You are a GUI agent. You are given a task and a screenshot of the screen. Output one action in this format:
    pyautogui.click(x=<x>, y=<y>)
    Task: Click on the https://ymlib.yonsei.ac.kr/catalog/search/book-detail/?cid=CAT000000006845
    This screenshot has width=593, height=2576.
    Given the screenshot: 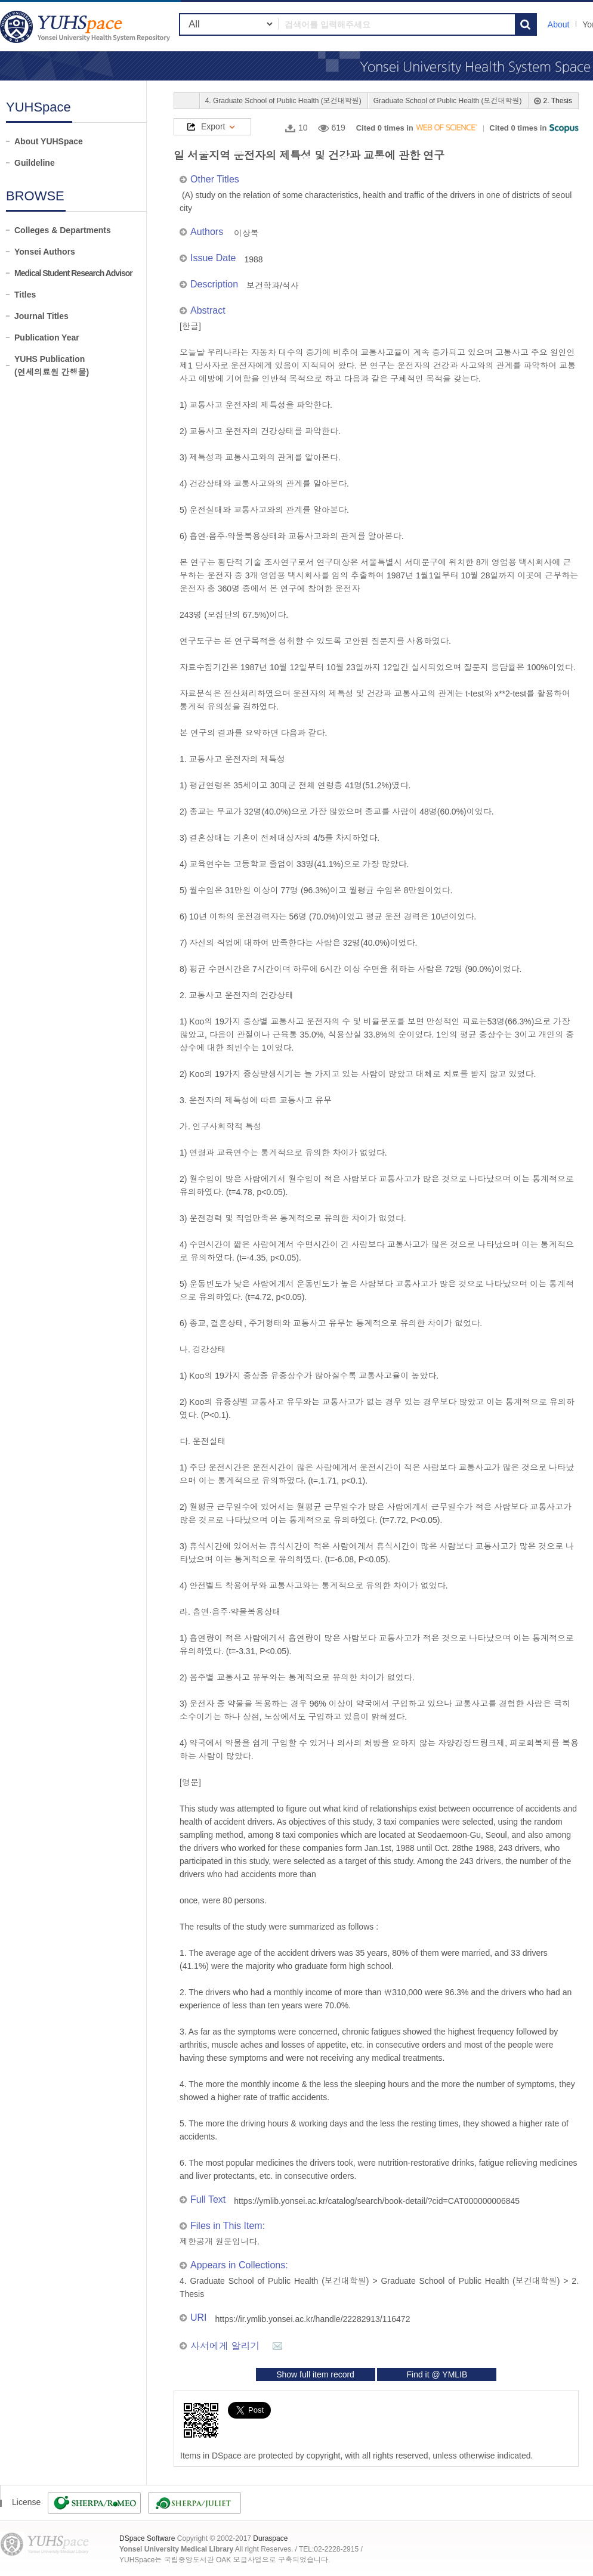 What is the action you would take?
    pyautogui.click(x=377, y=2201)
    